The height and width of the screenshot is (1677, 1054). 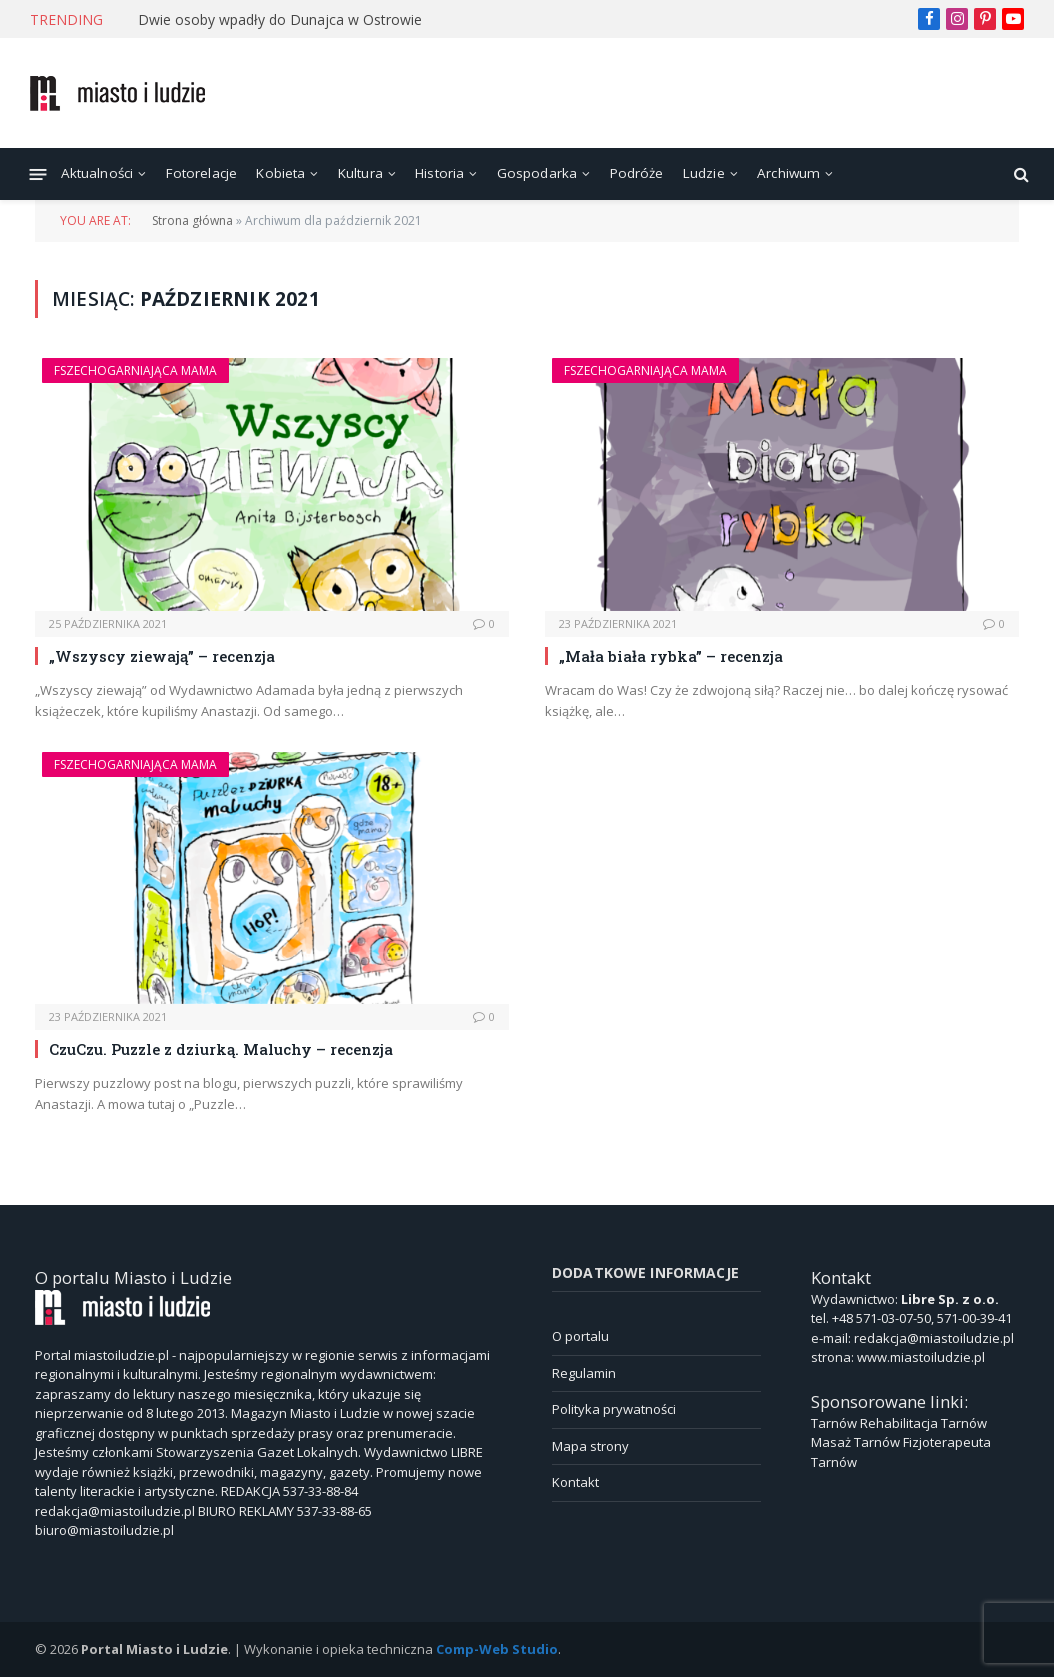 I want to click on Kultura, so click(x=360, y=173).